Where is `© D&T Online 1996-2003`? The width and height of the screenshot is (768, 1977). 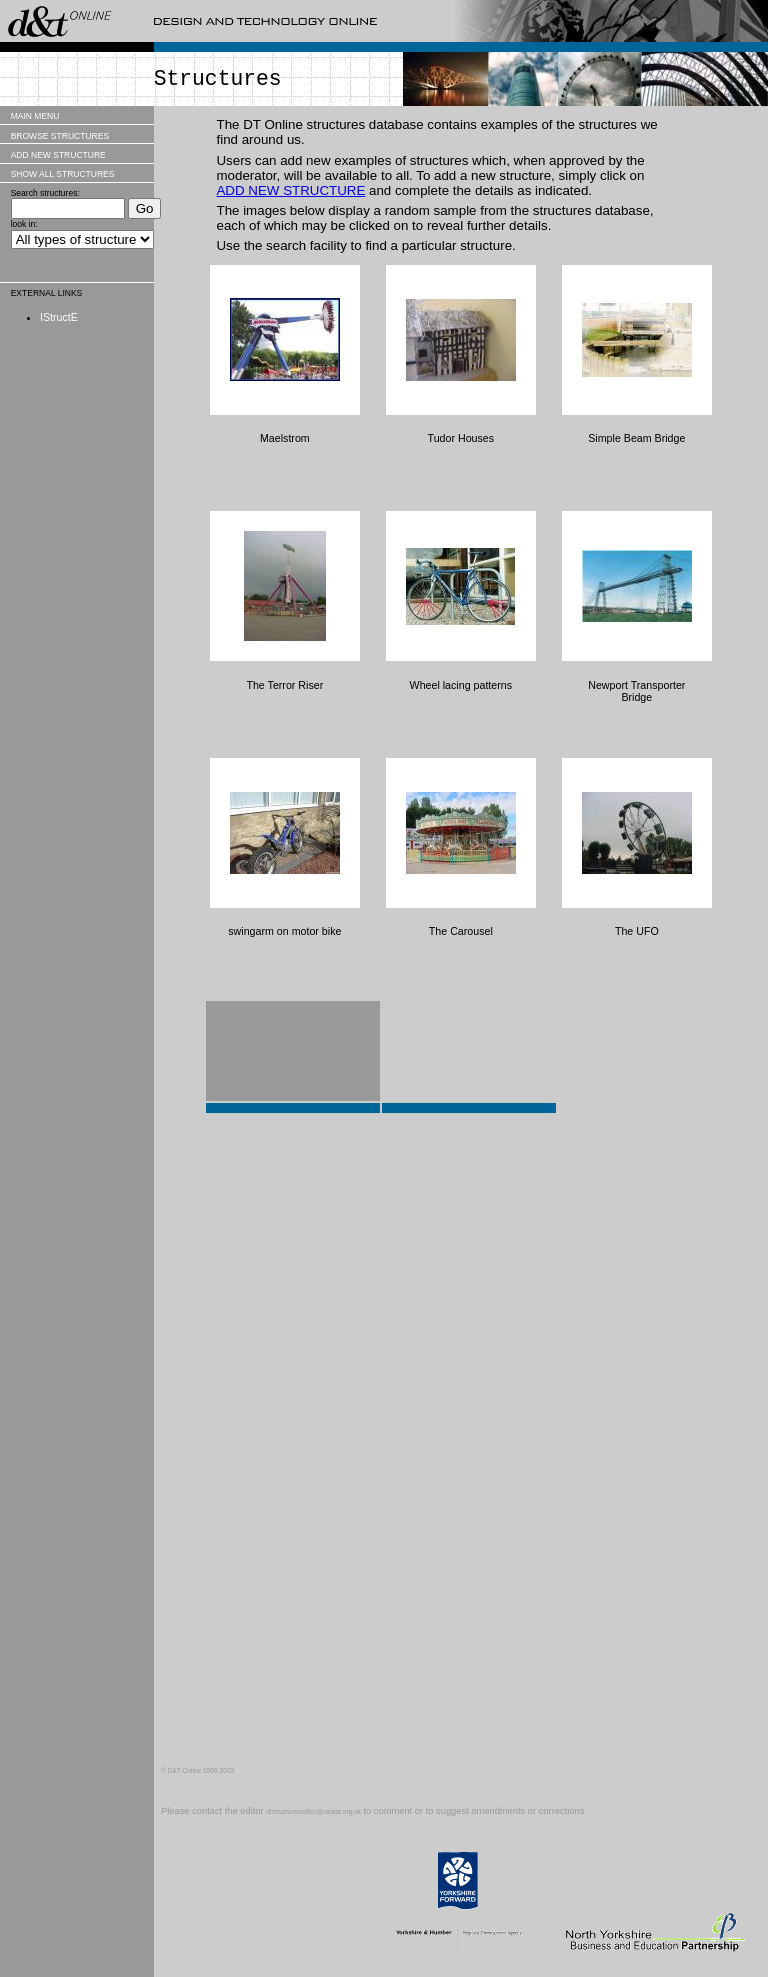
© D&T Online 1996-2003 is located at coordinates (197, 1770).